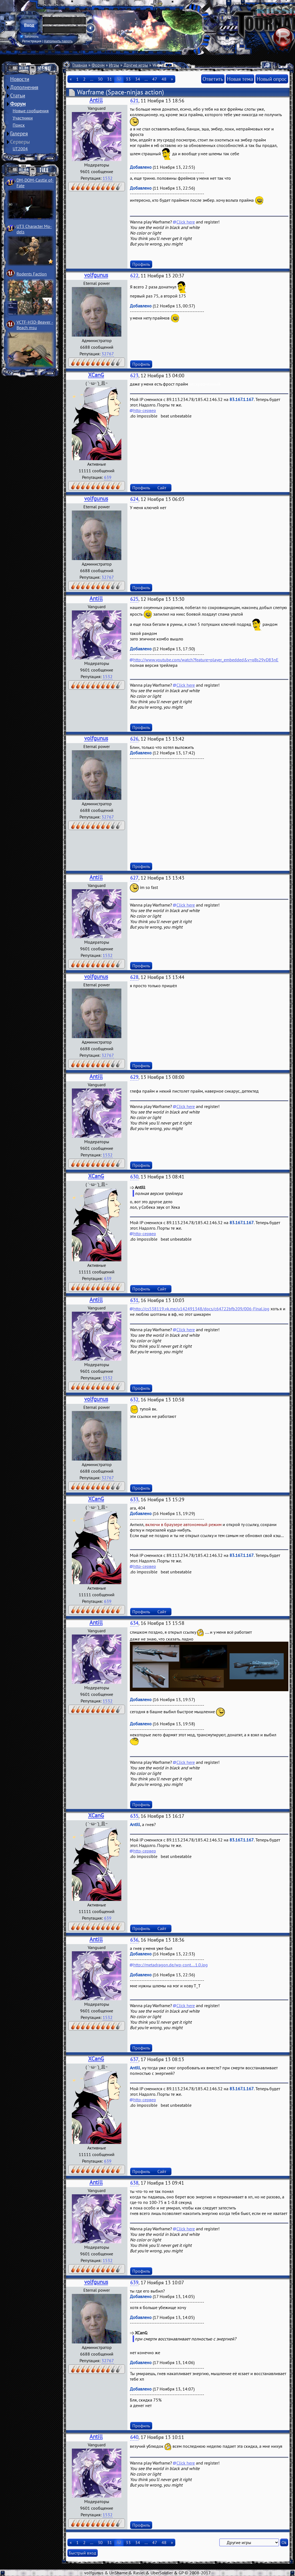 This screenshot has width=295, height=2576. What do you see at coordinates (96, 275) in the screenshot?
I see `volfgunus` at bounding box center [96, 275].